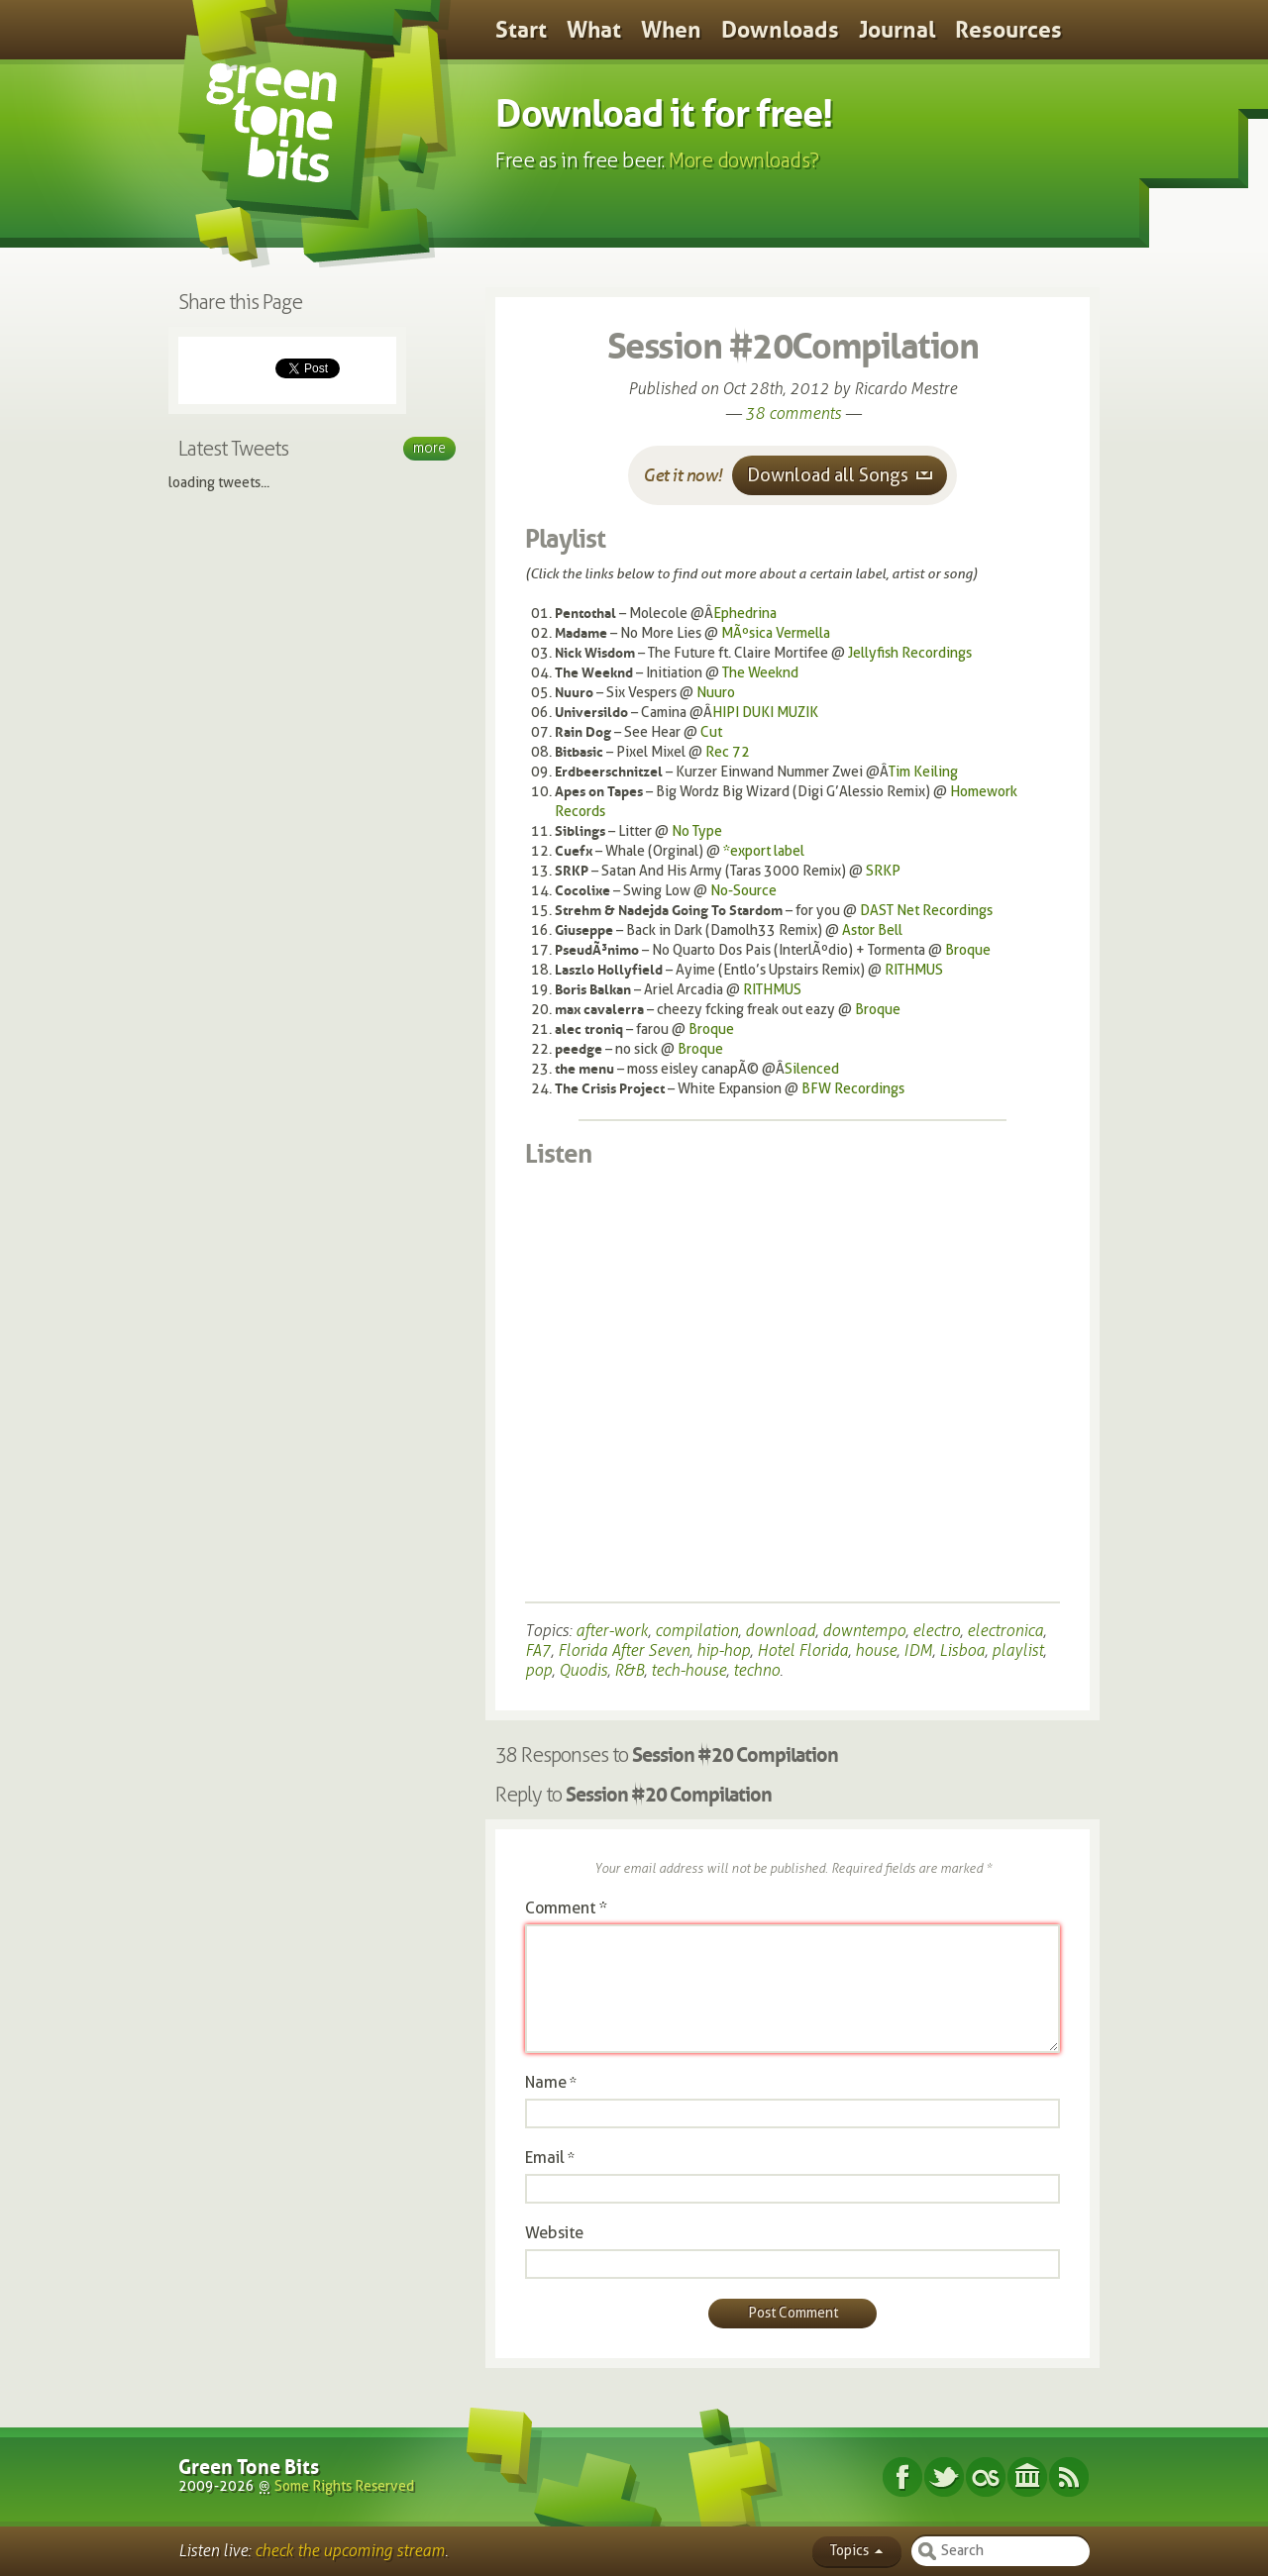 The image size is (1268, 2576). Describe the element at coordinates (985, 2477) in the screenshot. I see `Last.fm` at that location.